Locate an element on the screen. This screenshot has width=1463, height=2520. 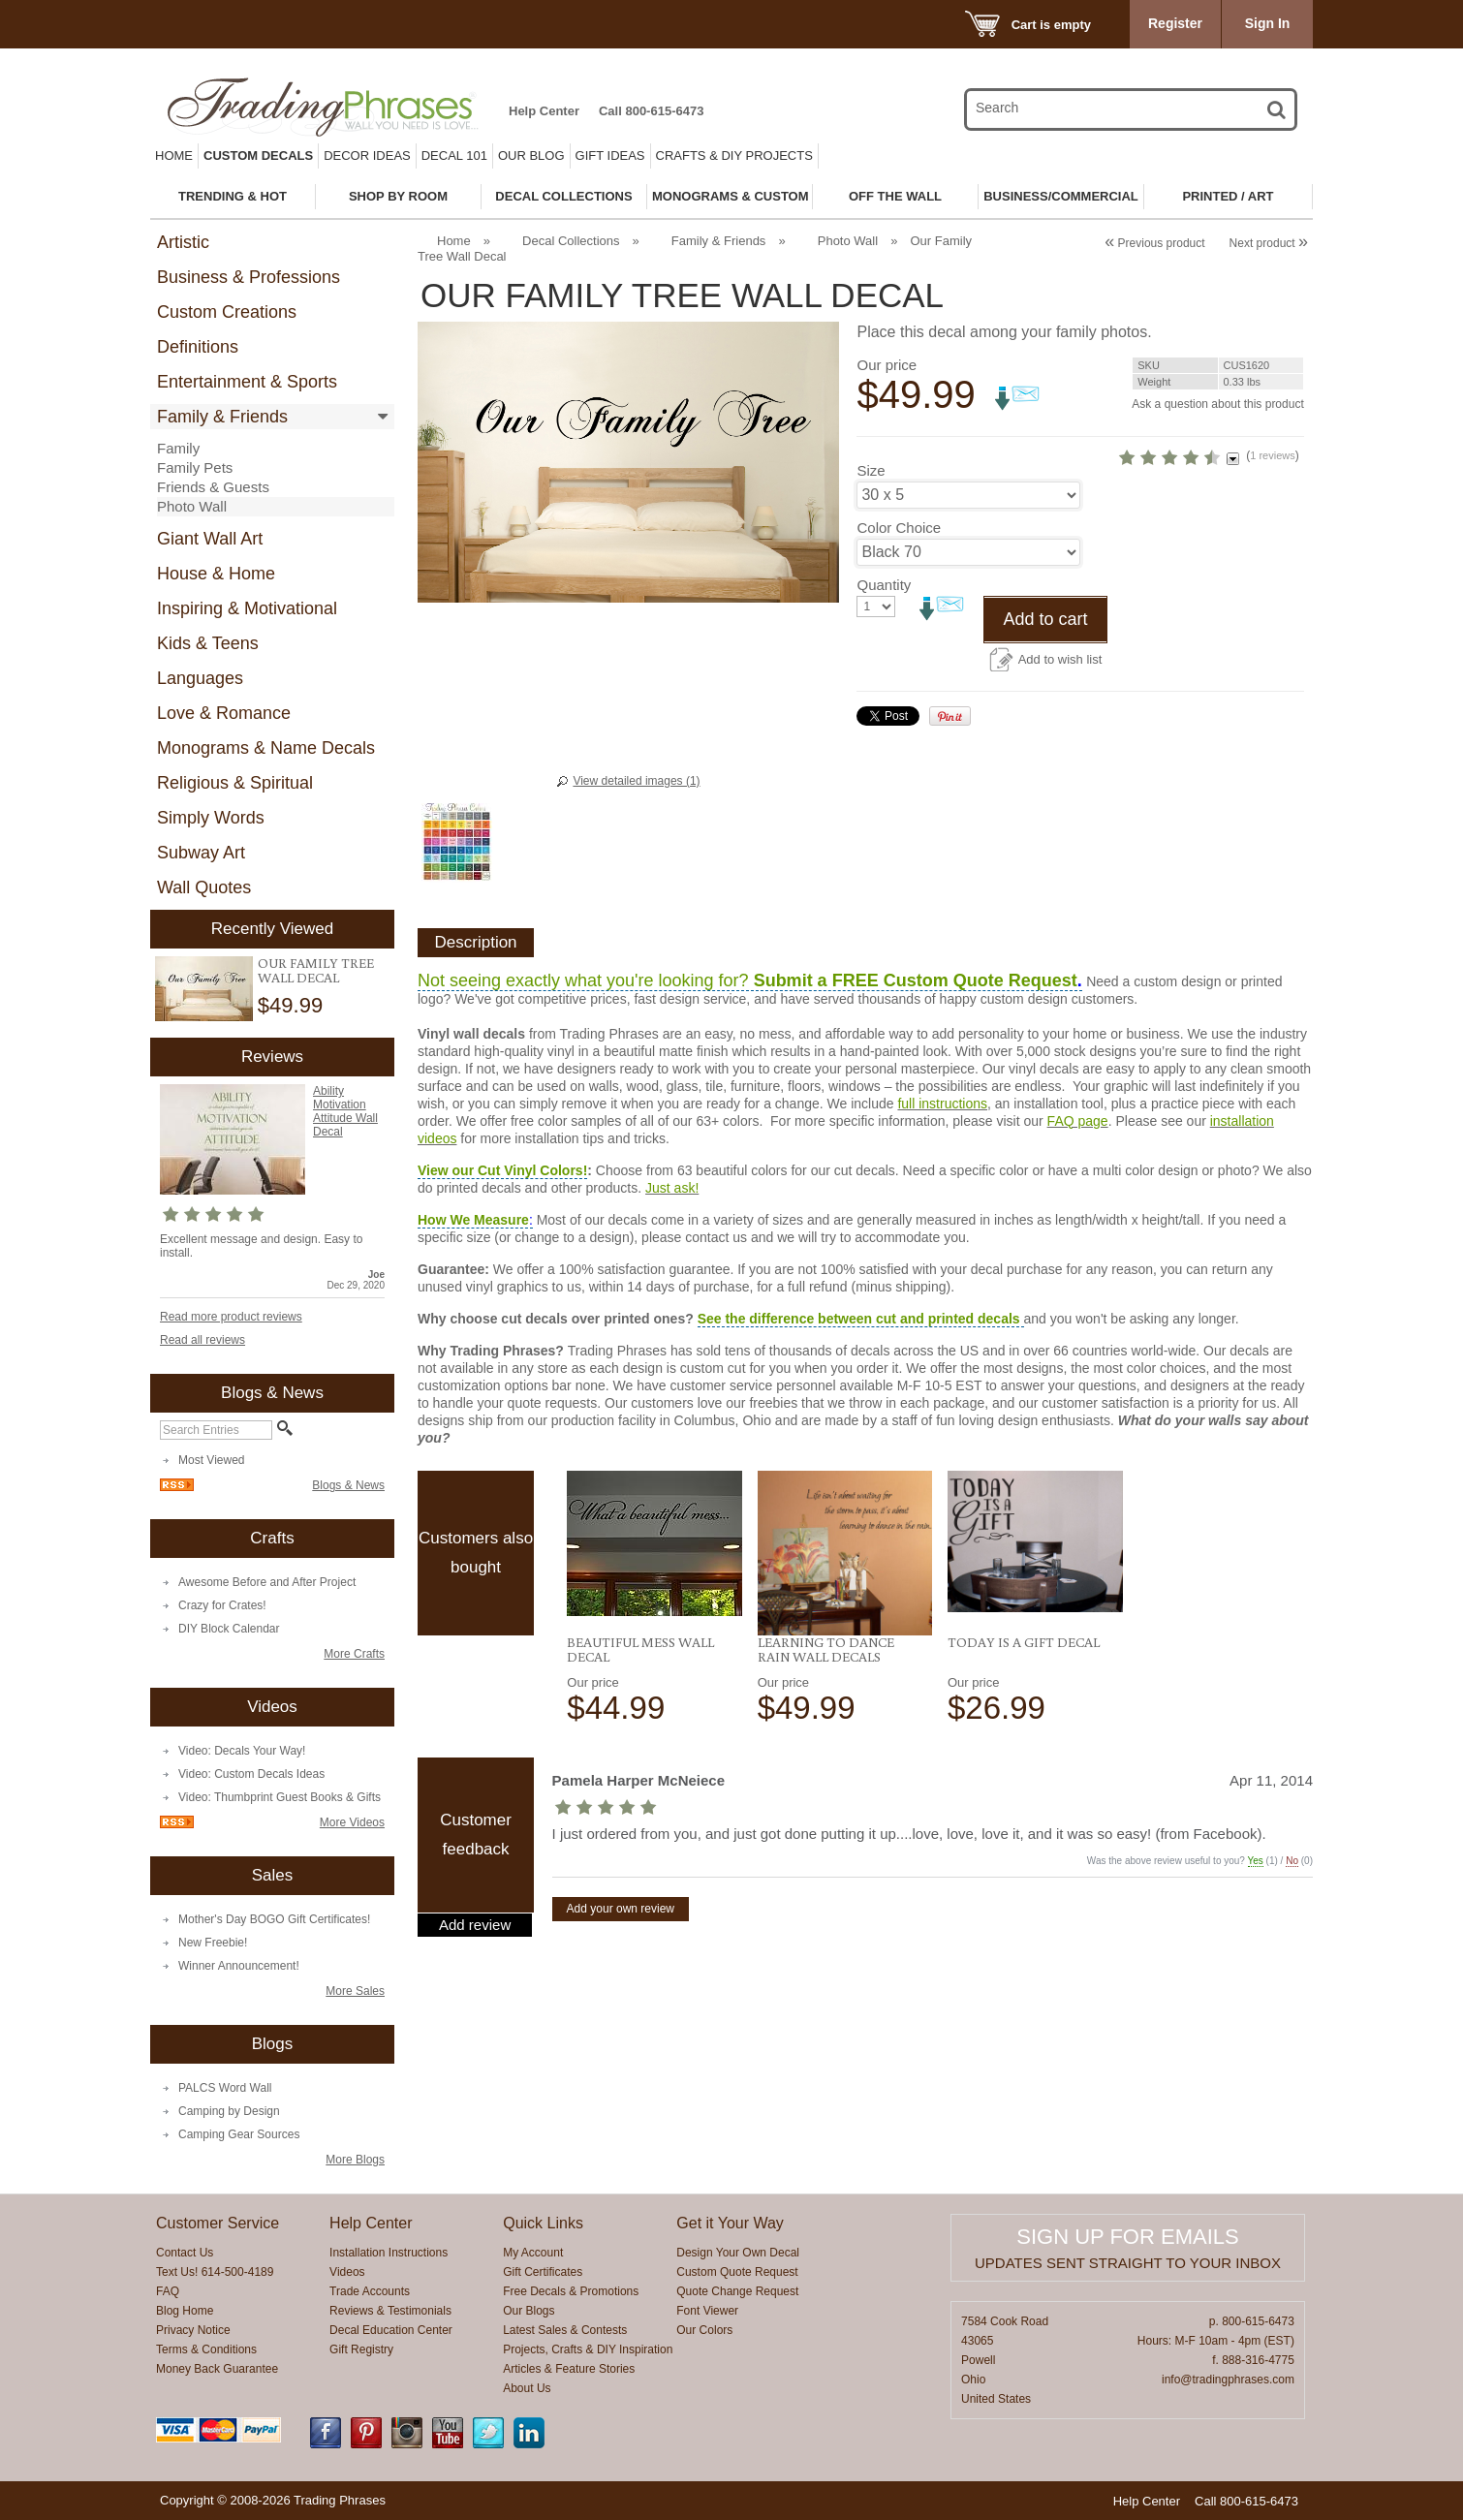
Updates sent straight to your inbox is located at coordinates (1128, 2263).